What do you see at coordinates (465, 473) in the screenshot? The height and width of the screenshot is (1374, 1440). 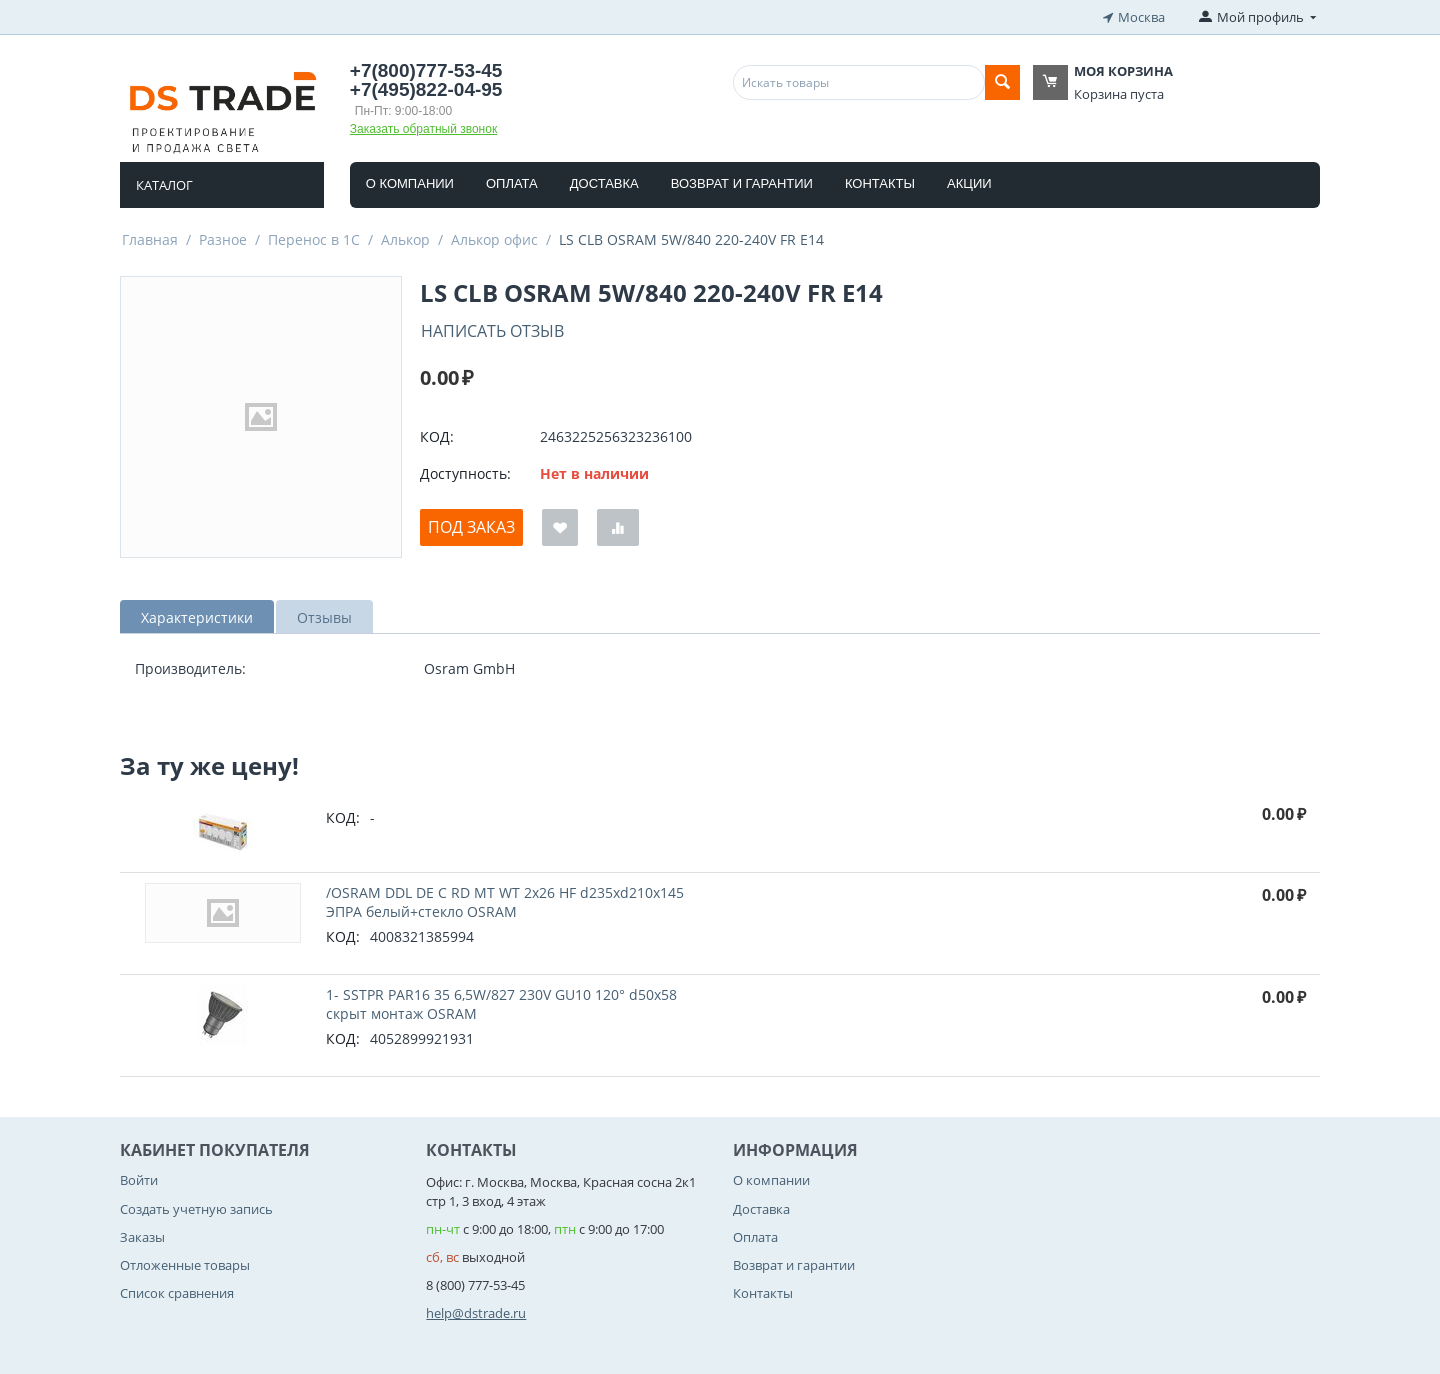 I see `Доступность:` at bounding box center [465, 473].